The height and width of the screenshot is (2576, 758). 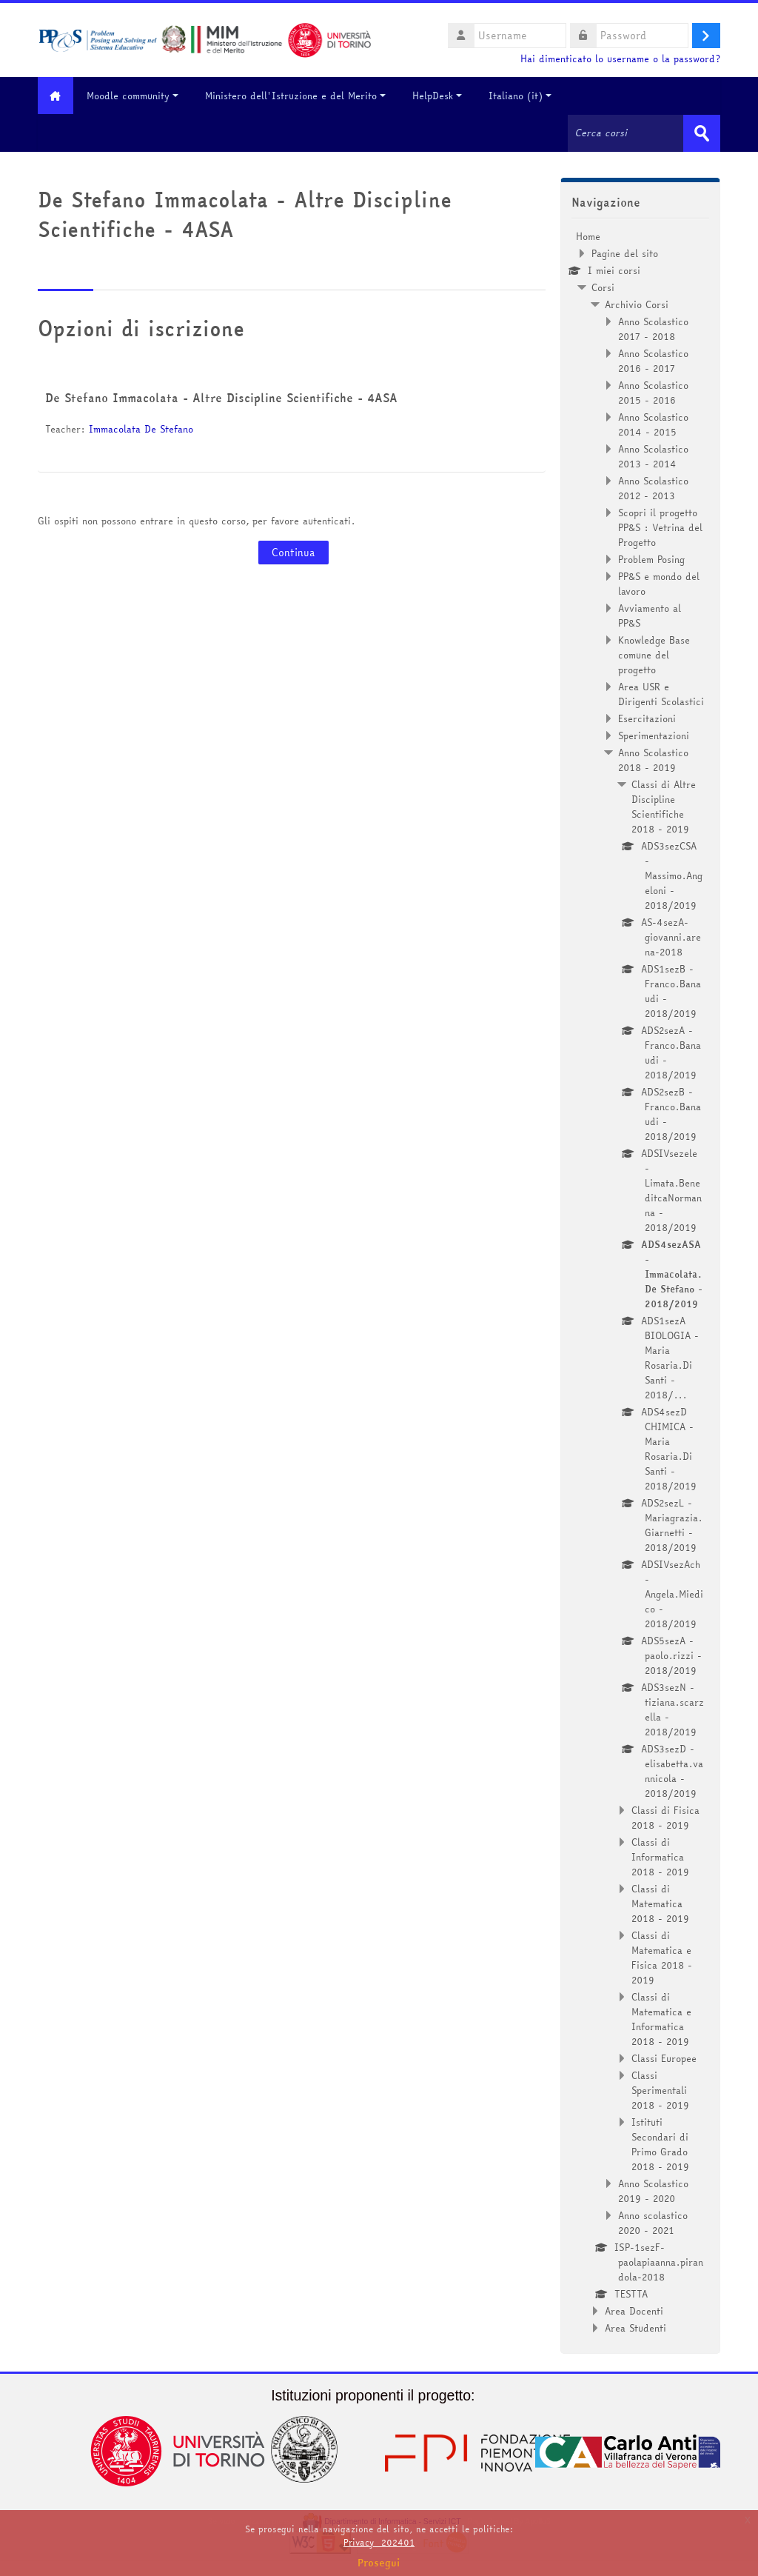 I want to click on Classi di Matematica 2018 - 2019, so click(x=660, y=1903).